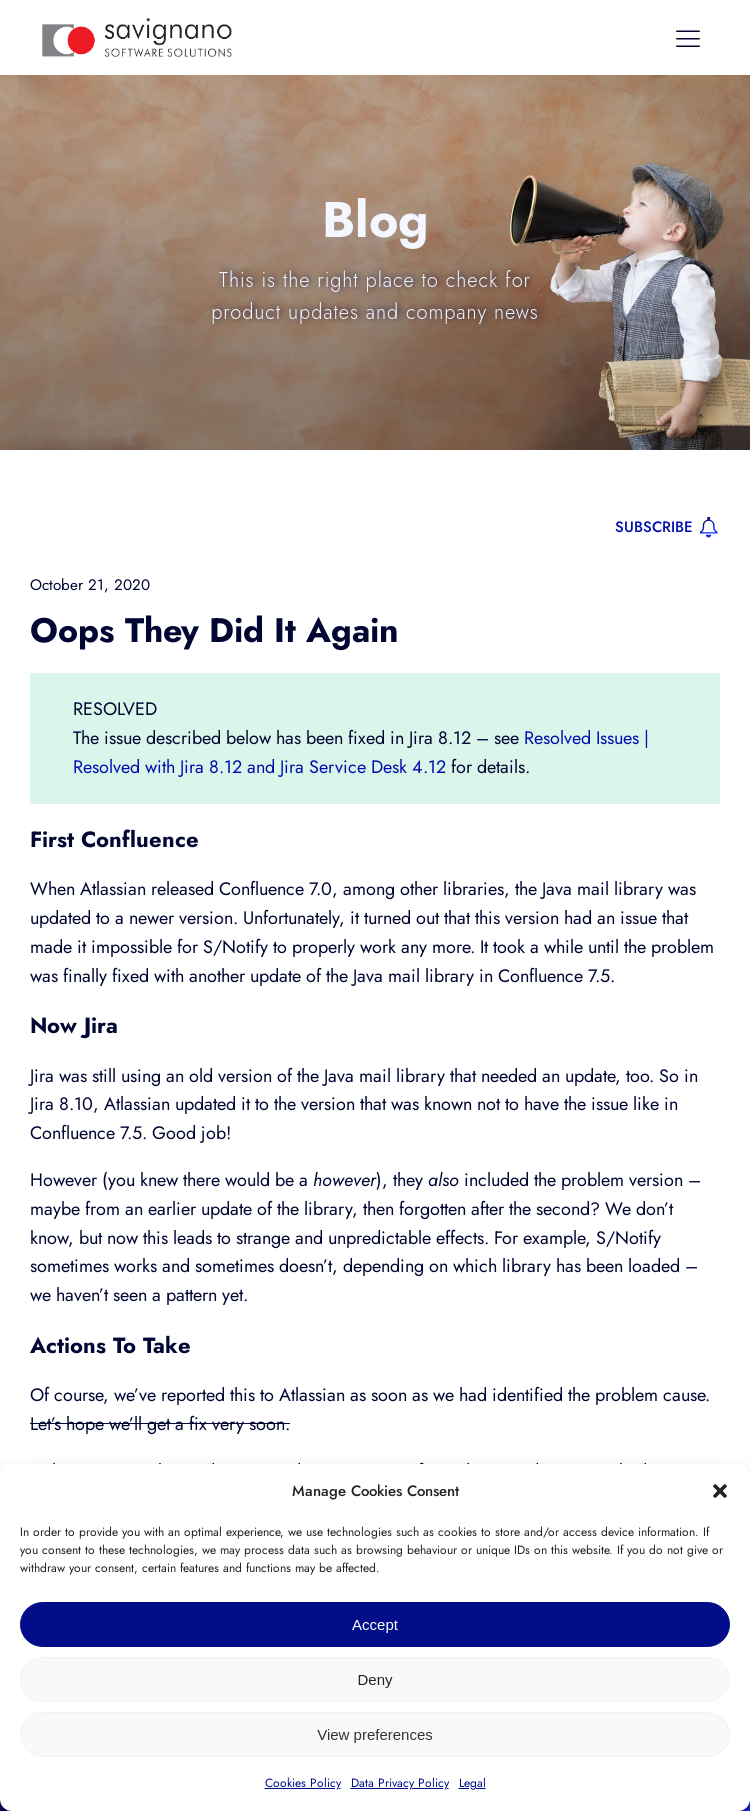  Describe the element at coordinates (472, 1783) in the screenshot. I see `Legal` at that location.